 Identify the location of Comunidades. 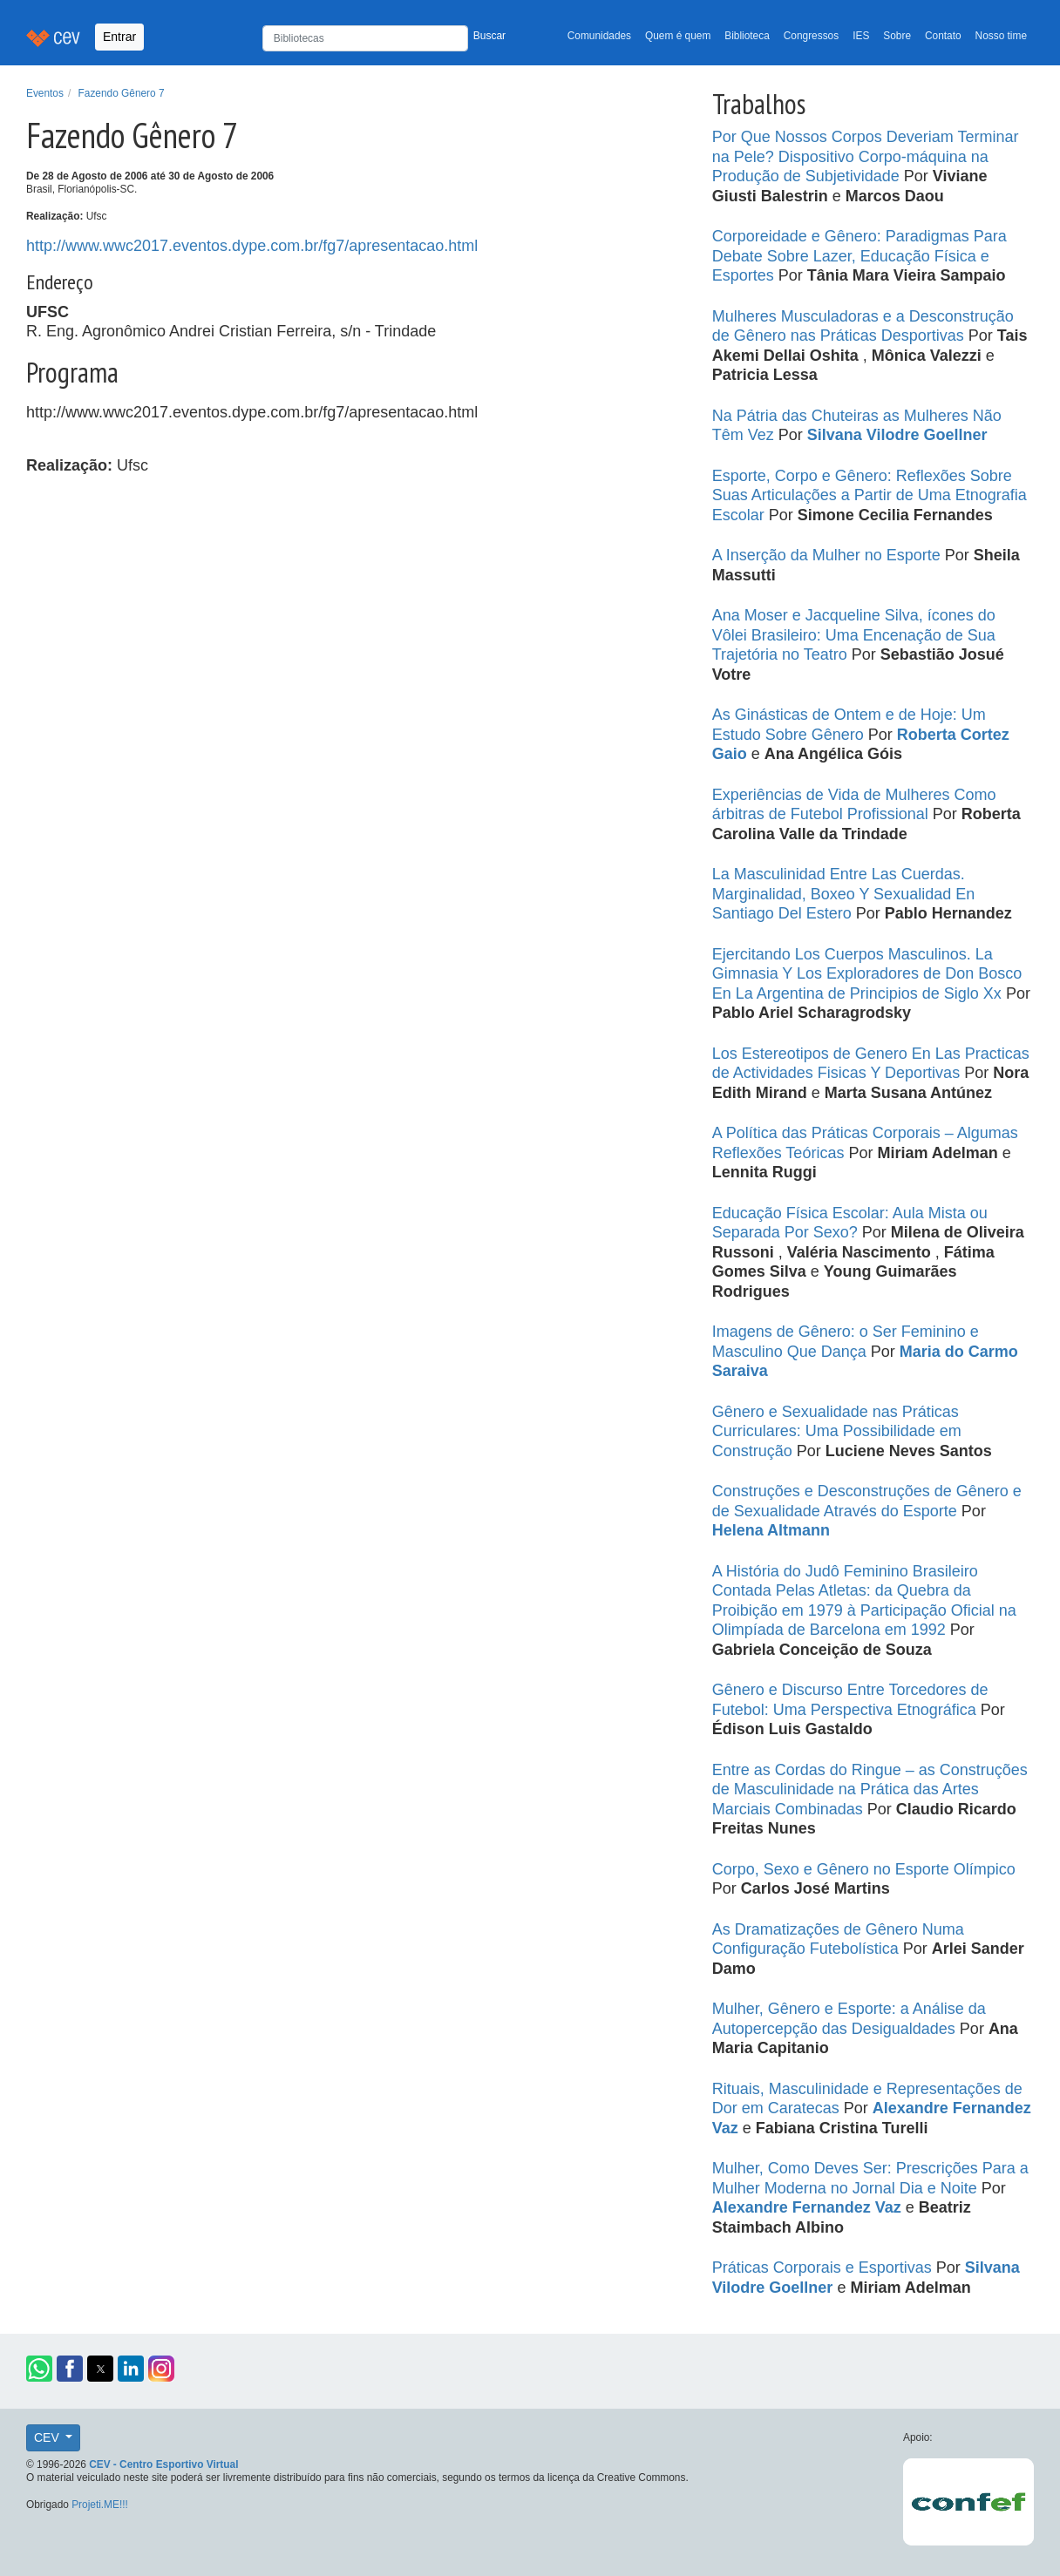
(599, 36).